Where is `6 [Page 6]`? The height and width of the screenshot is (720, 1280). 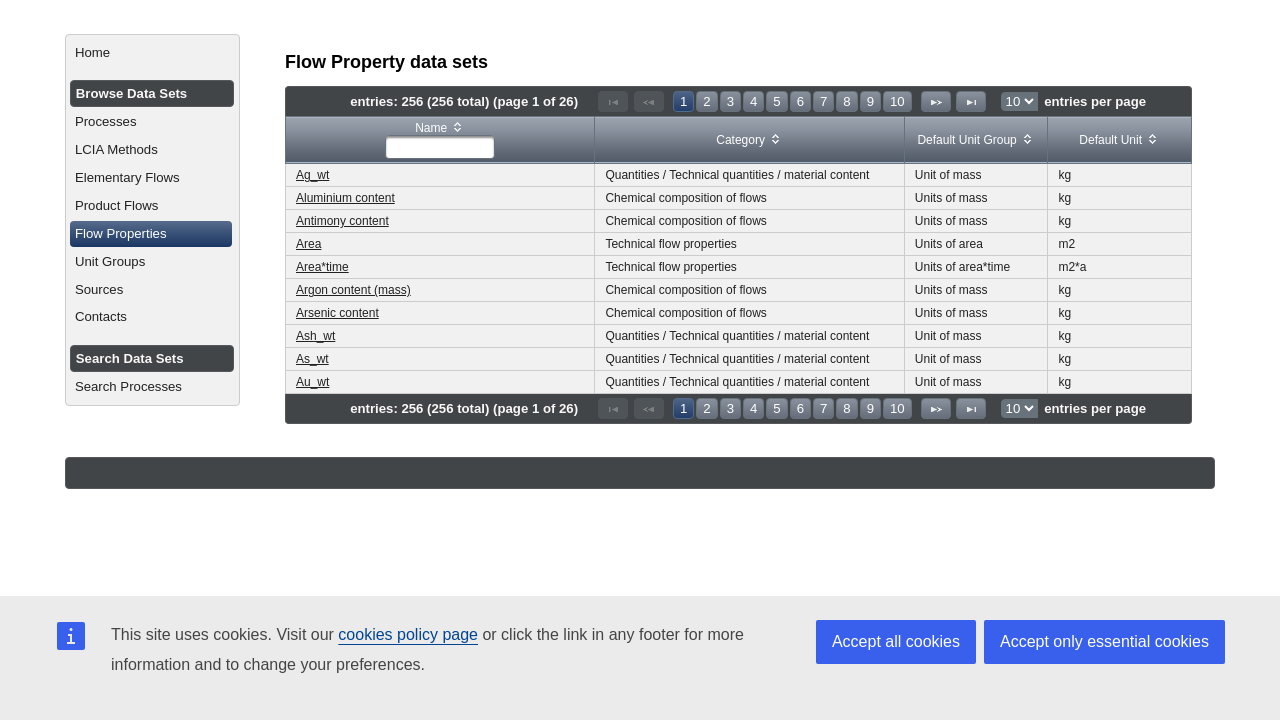
6 [Page 6] is located at coordinates (800, 101).